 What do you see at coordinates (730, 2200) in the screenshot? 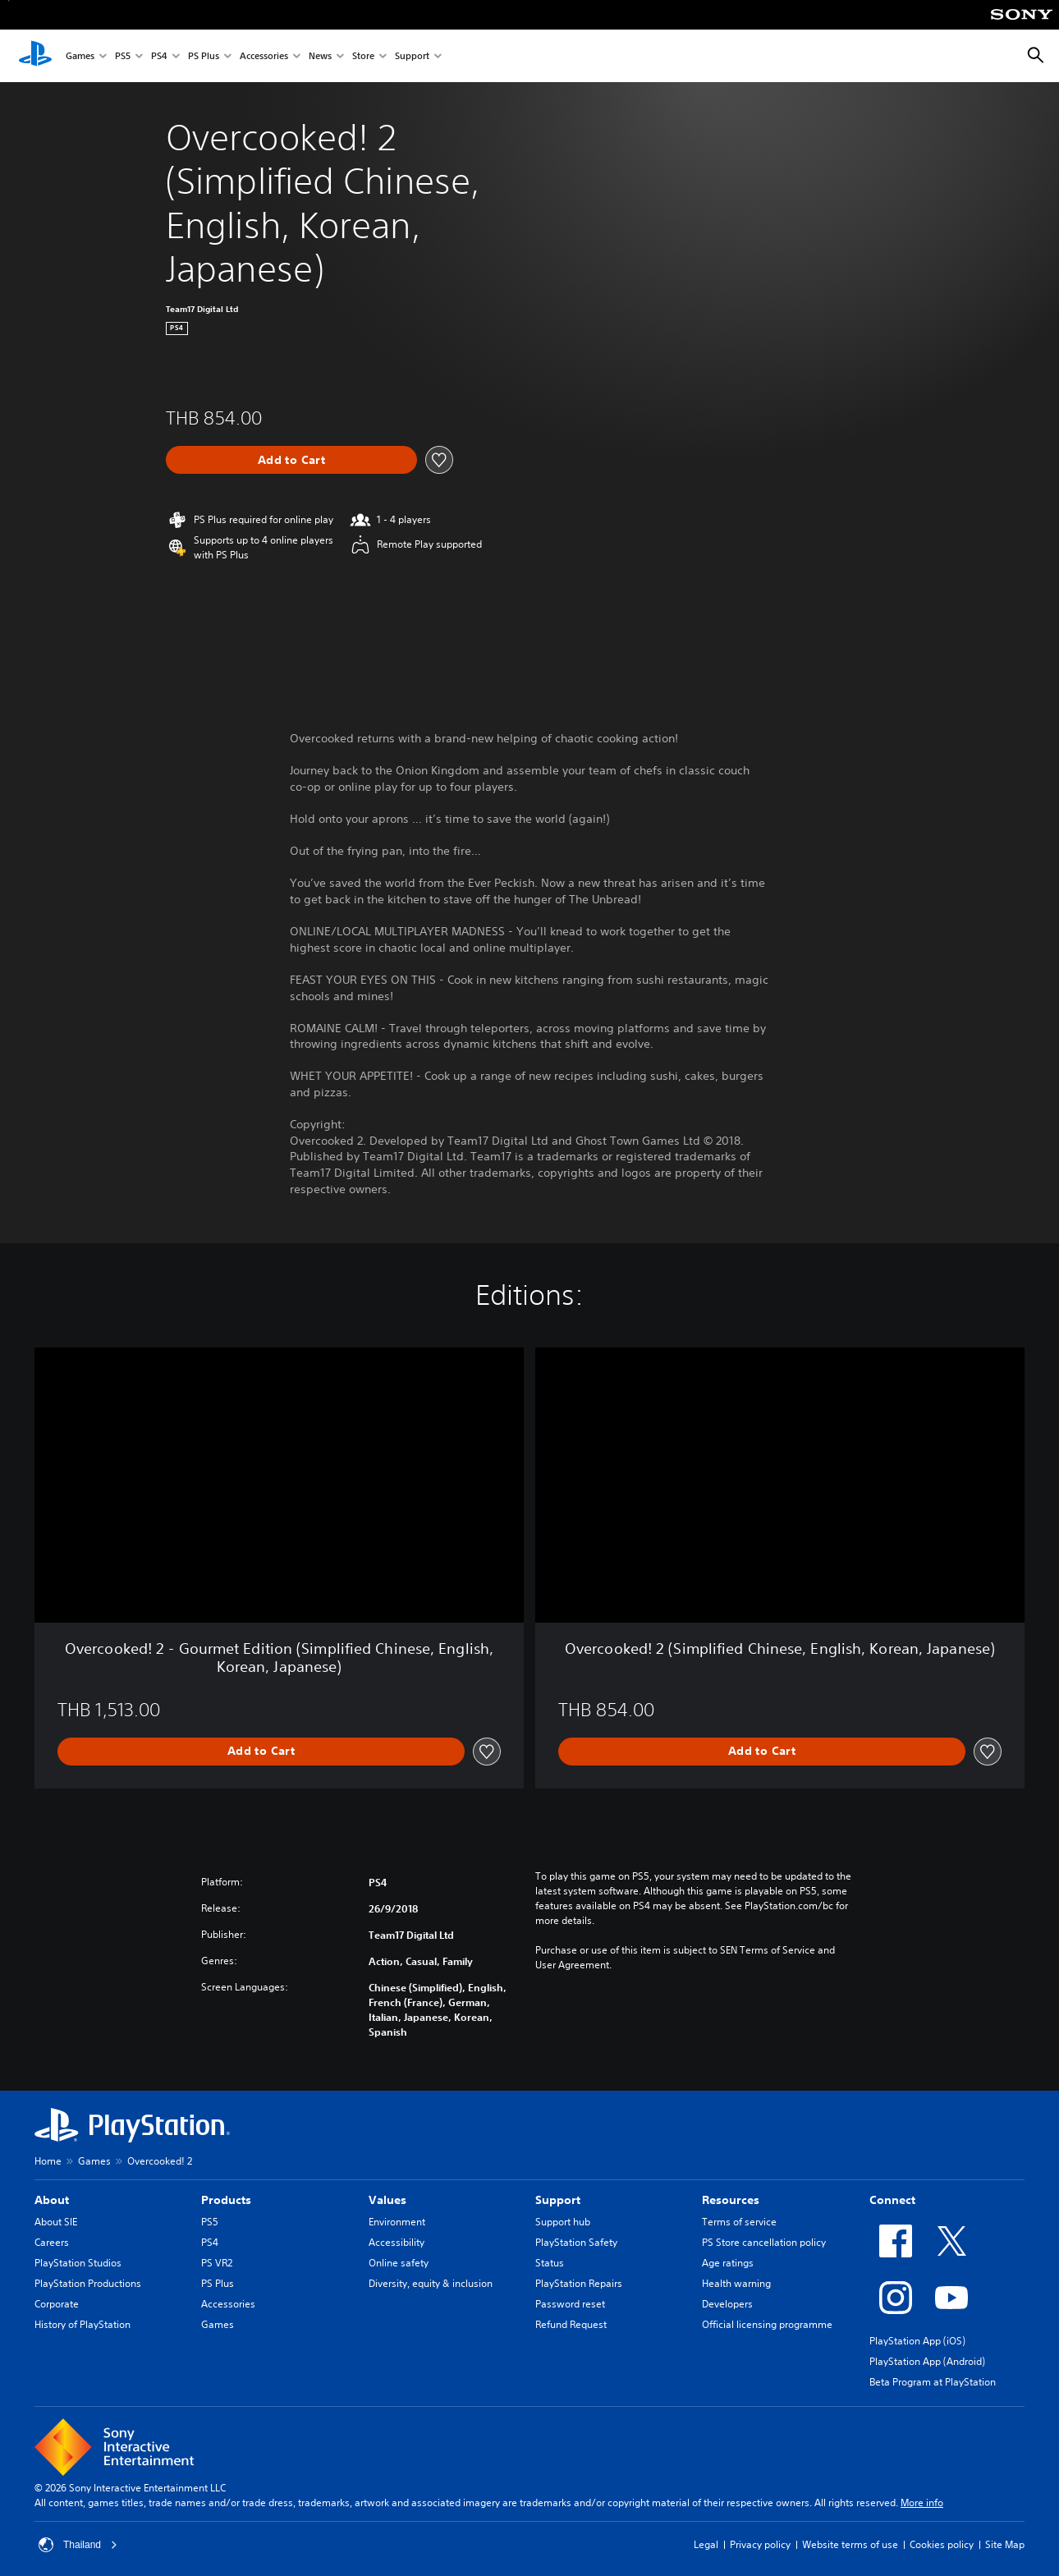
I see `Resources [heading]` at bounding box center [730, 2200].